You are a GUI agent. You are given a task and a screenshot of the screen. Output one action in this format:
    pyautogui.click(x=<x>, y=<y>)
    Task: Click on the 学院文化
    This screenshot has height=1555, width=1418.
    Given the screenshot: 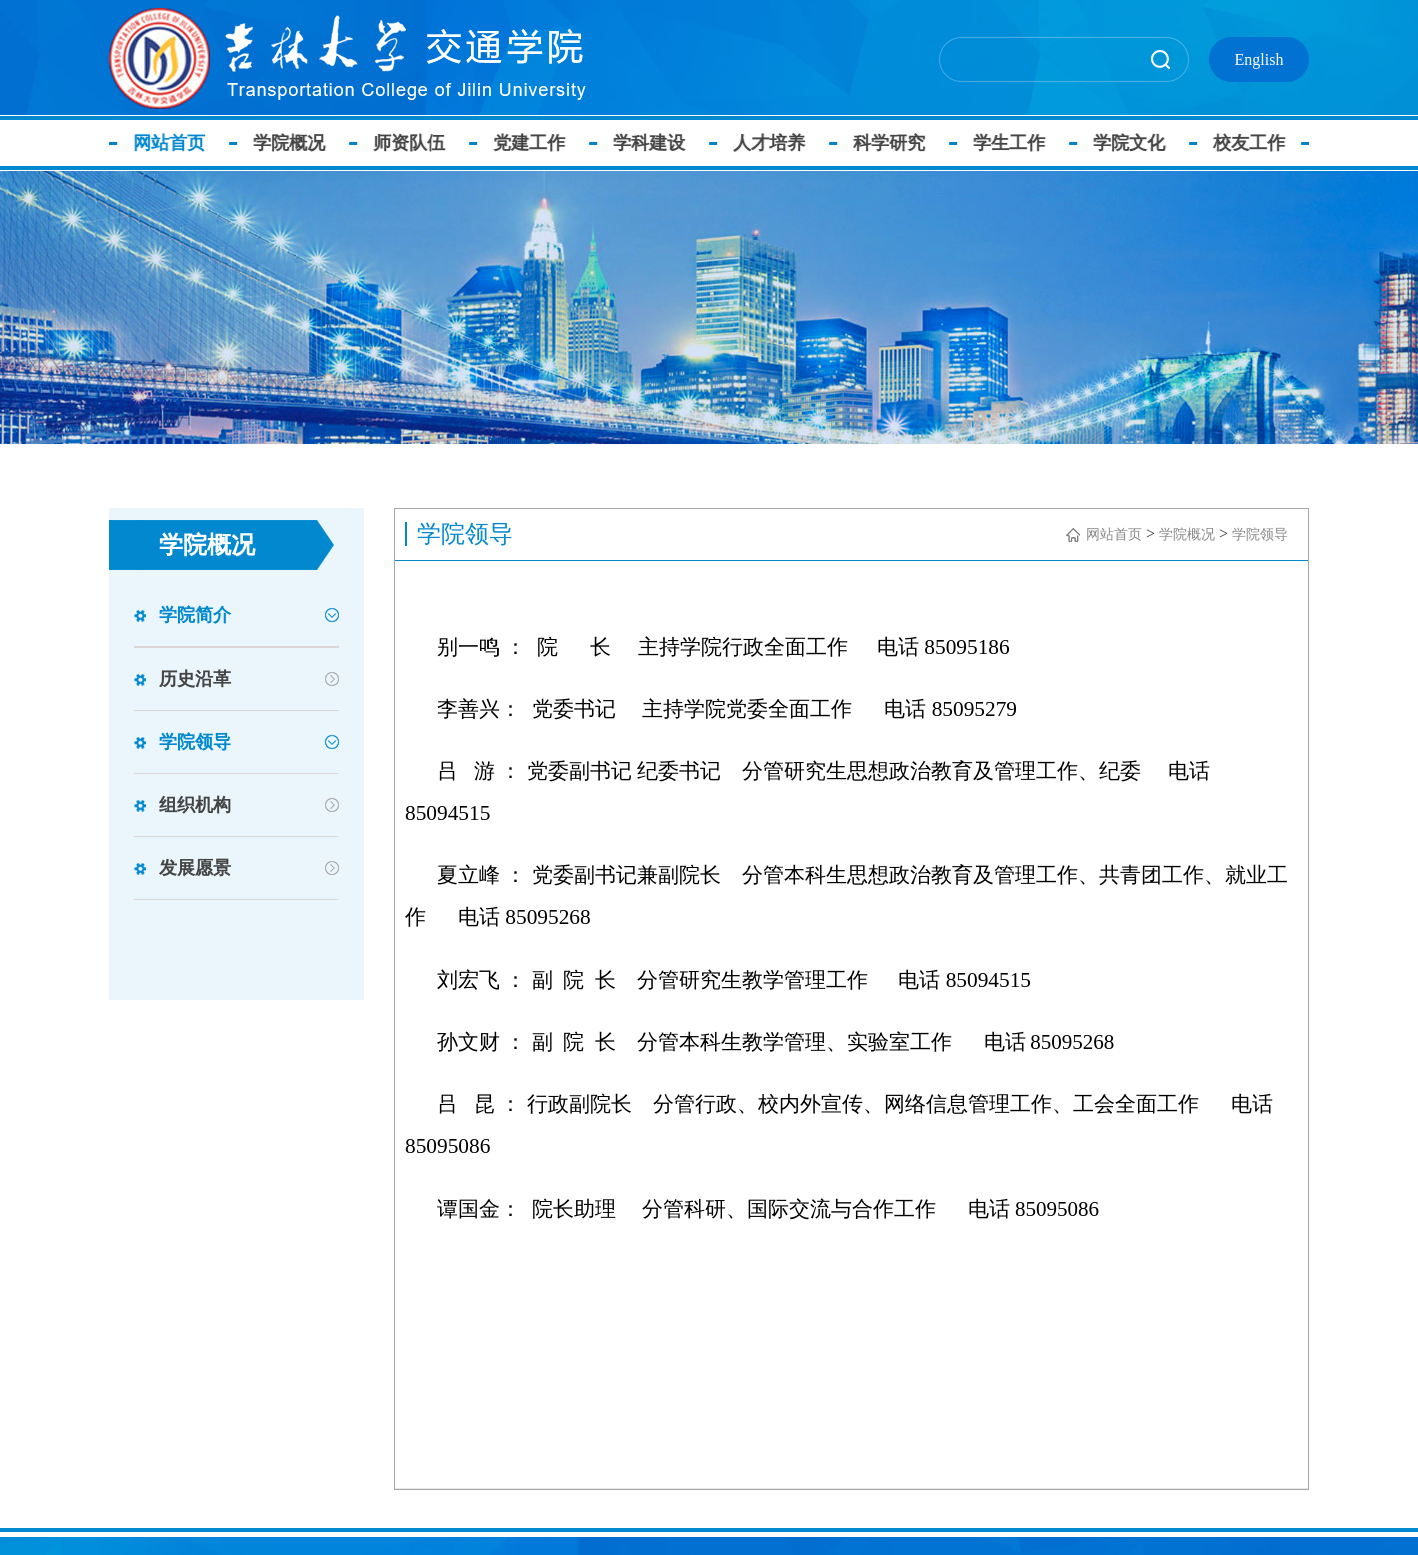 What is the action you would take?
    pyautogui.click(x=1141, y=143)
    